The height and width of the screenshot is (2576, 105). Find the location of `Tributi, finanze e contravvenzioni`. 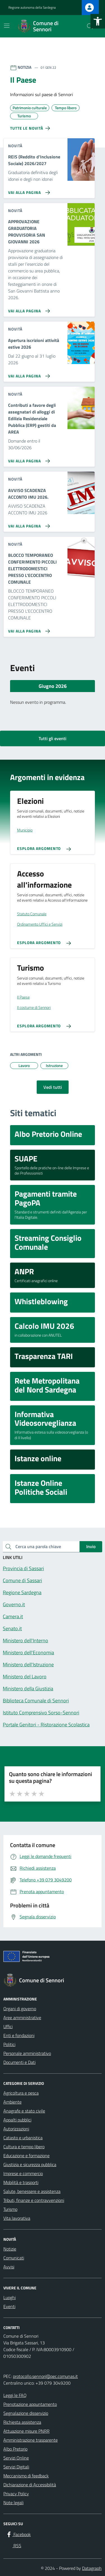

Tributi, finanze e contravvenzioni is located at coordinates (33, 2200).